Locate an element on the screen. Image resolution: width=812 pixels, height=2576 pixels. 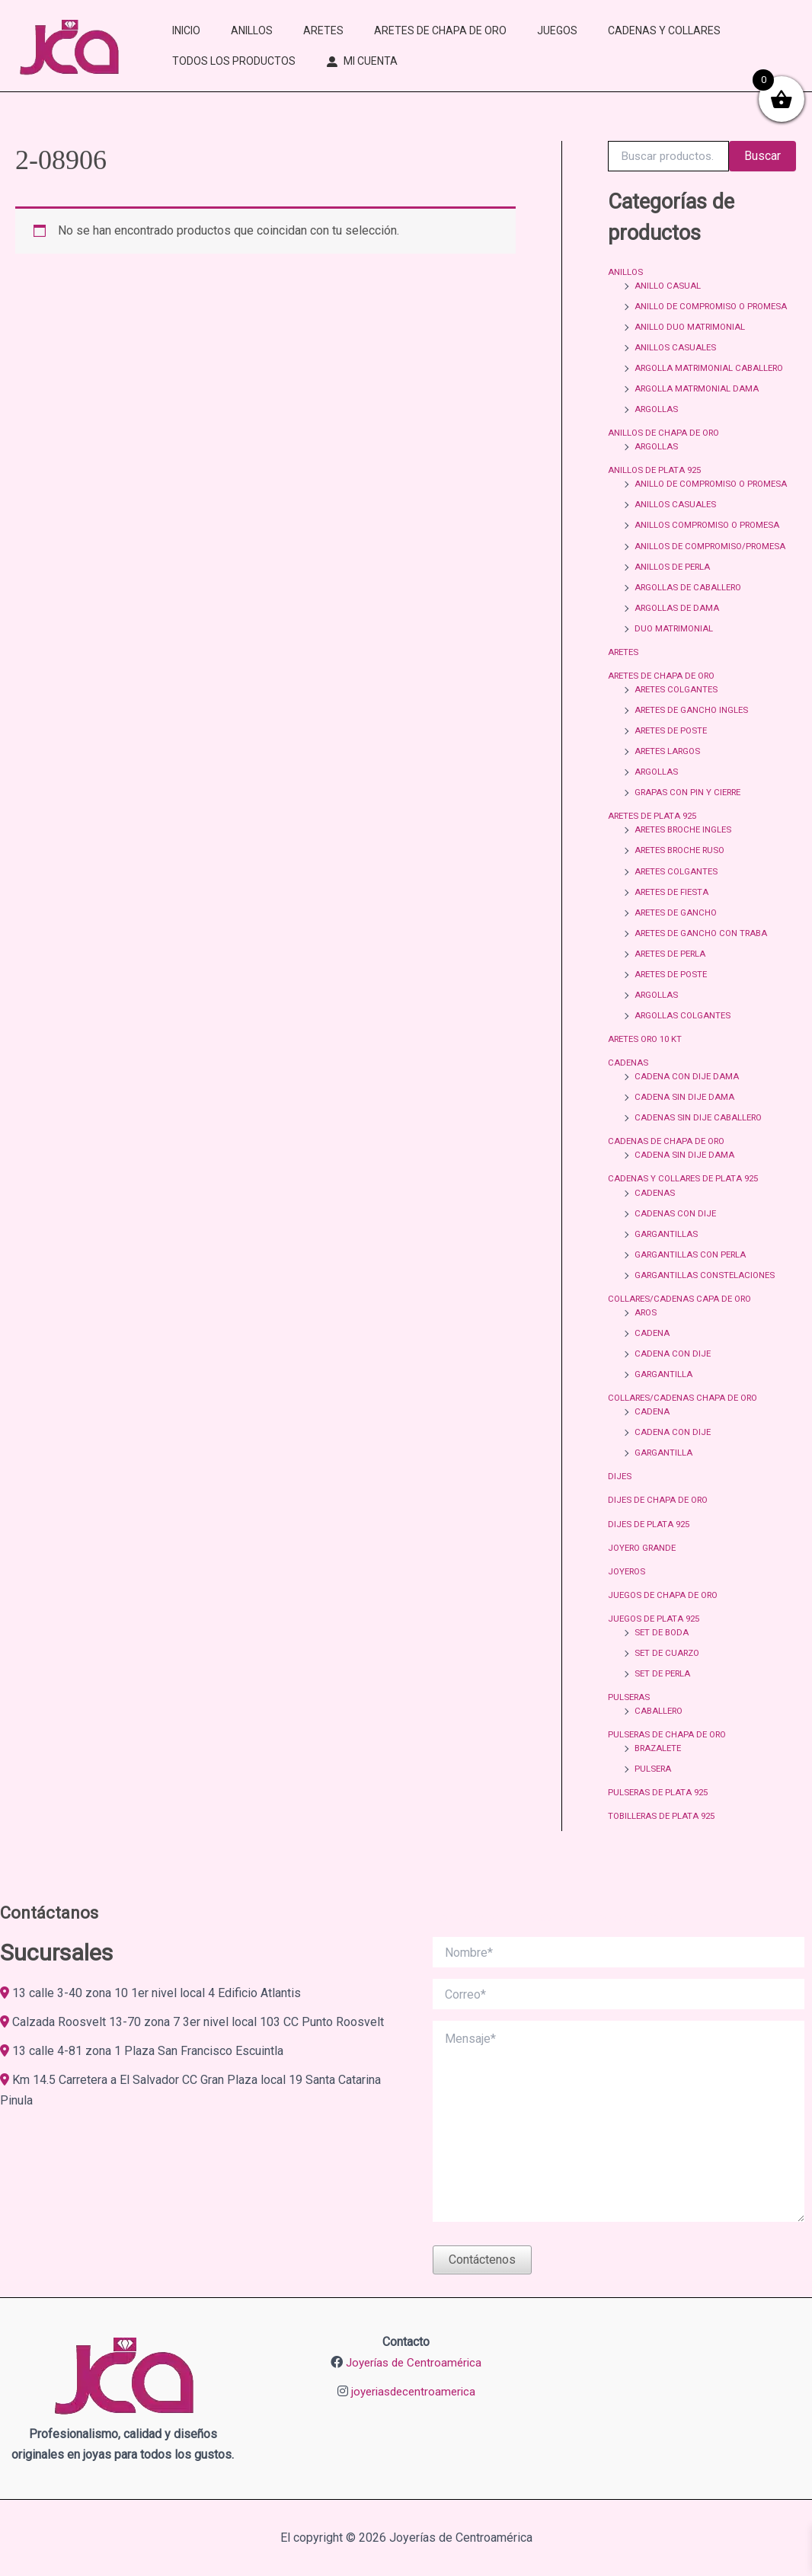
GARGANTILLAS CONSTELACIONES is located at coordinates (707, 1300).